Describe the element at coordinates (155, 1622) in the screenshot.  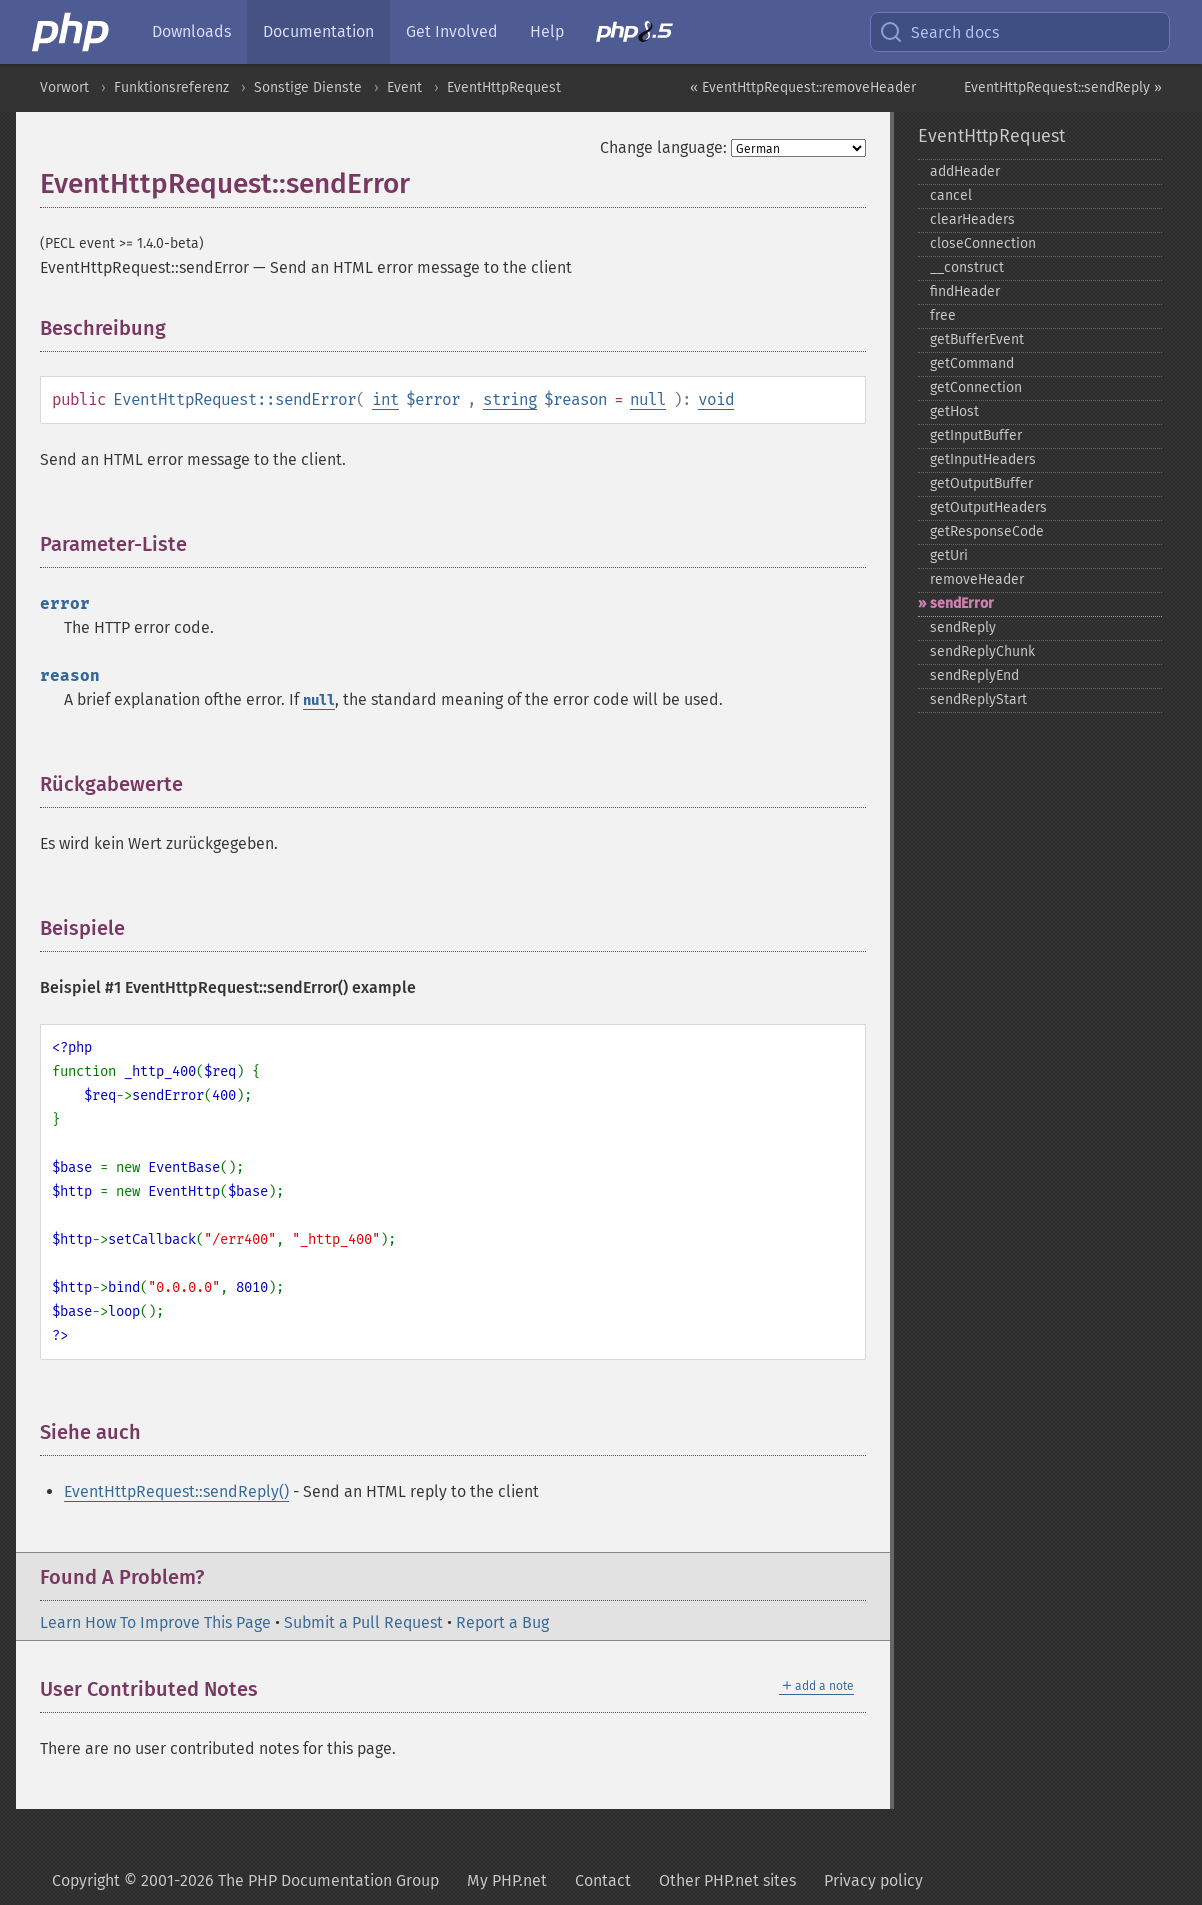
I see `Learn How To Improve This Page` at that location.